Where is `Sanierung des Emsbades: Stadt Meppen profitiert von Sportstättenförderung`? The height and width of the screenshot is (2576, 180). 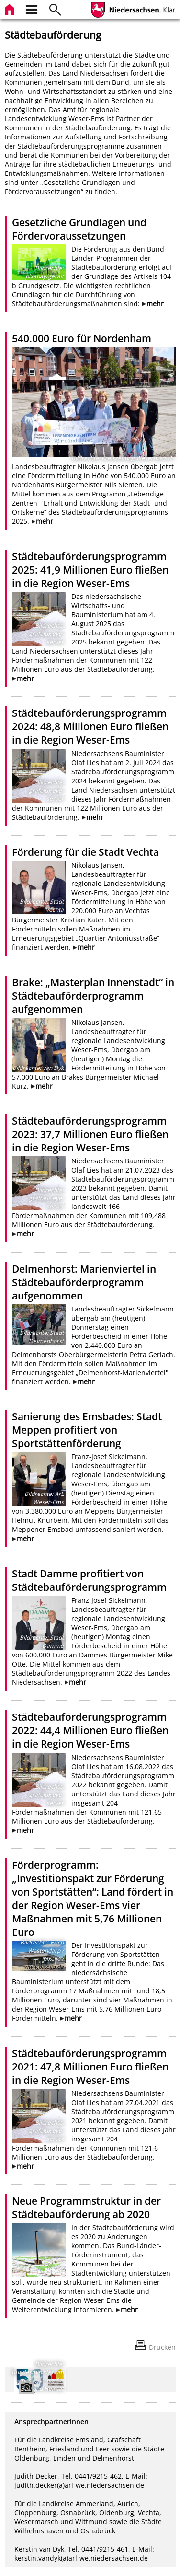
Sanierung des Emsbades: Stadt Meppen profitiert von Sportstättenförderung is located at coordinates (87, 1430).